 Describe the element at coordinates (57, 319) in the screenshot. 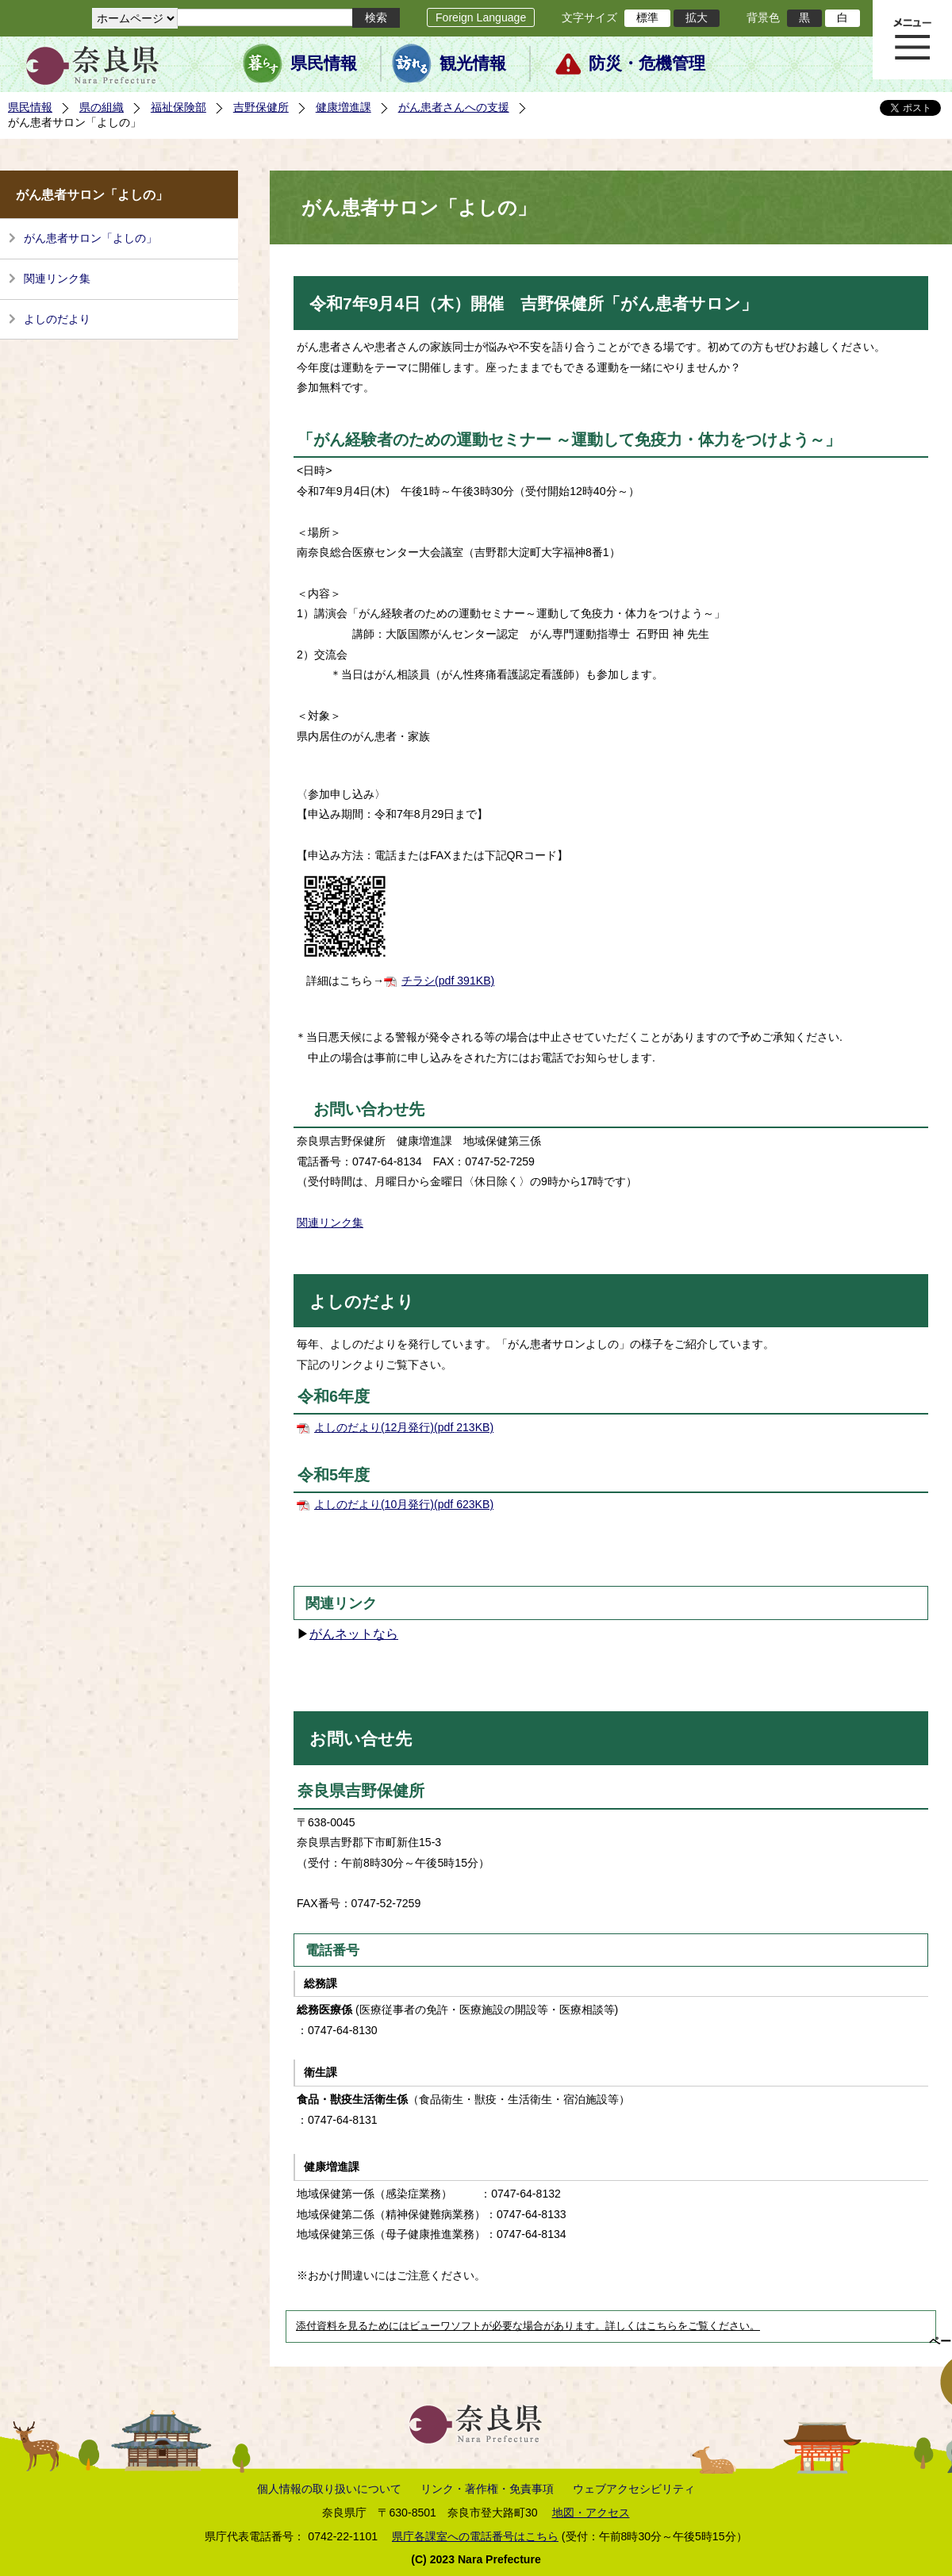

I see `よしのだより` at that location.